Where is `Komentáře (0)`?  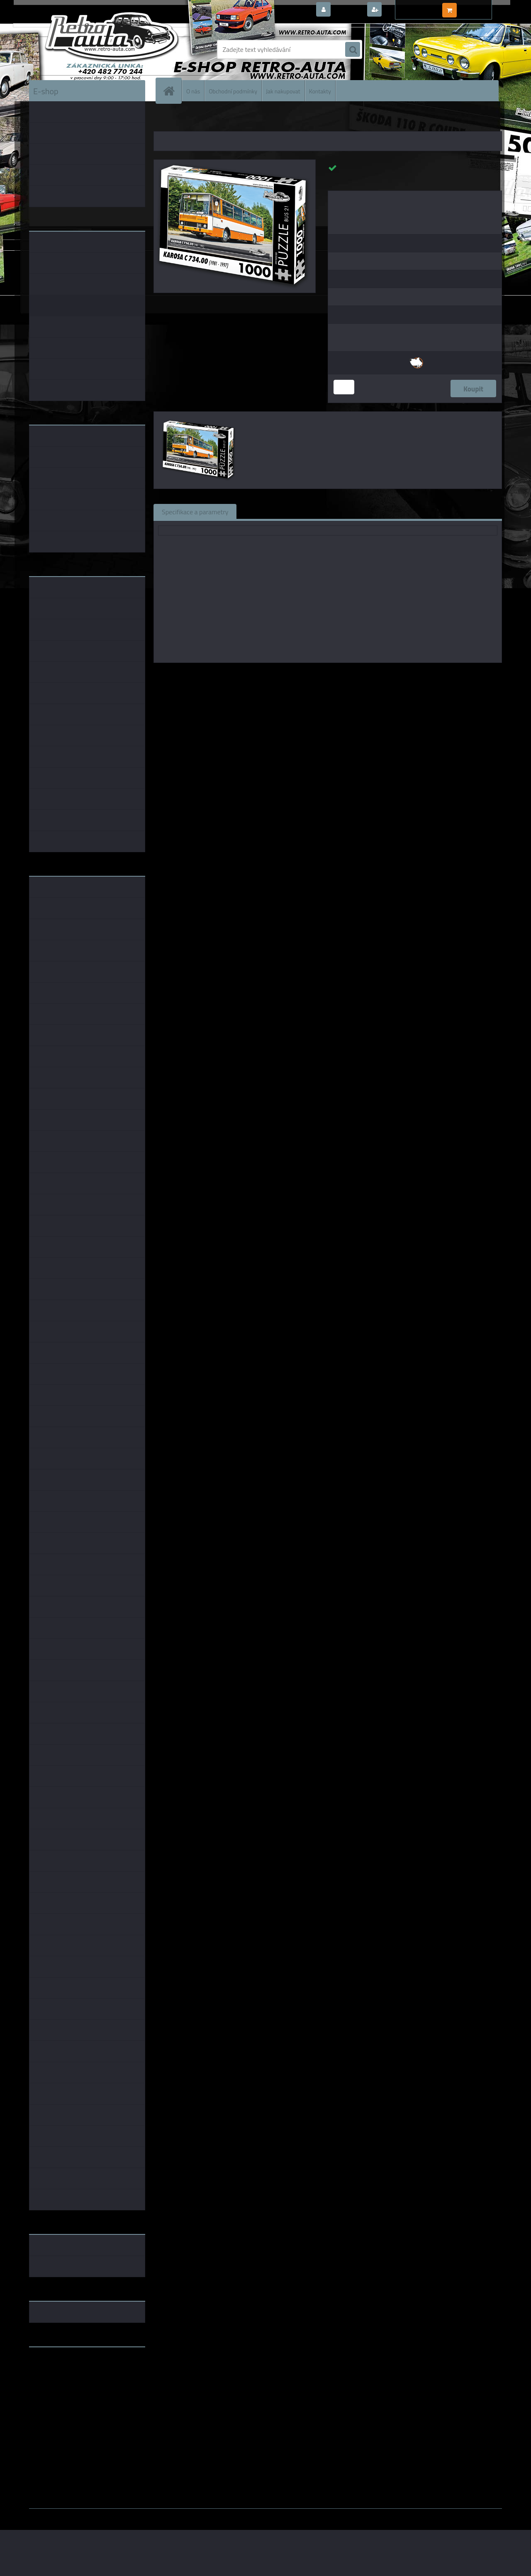
Komentáře (0) is located at coordinates (339, 511).